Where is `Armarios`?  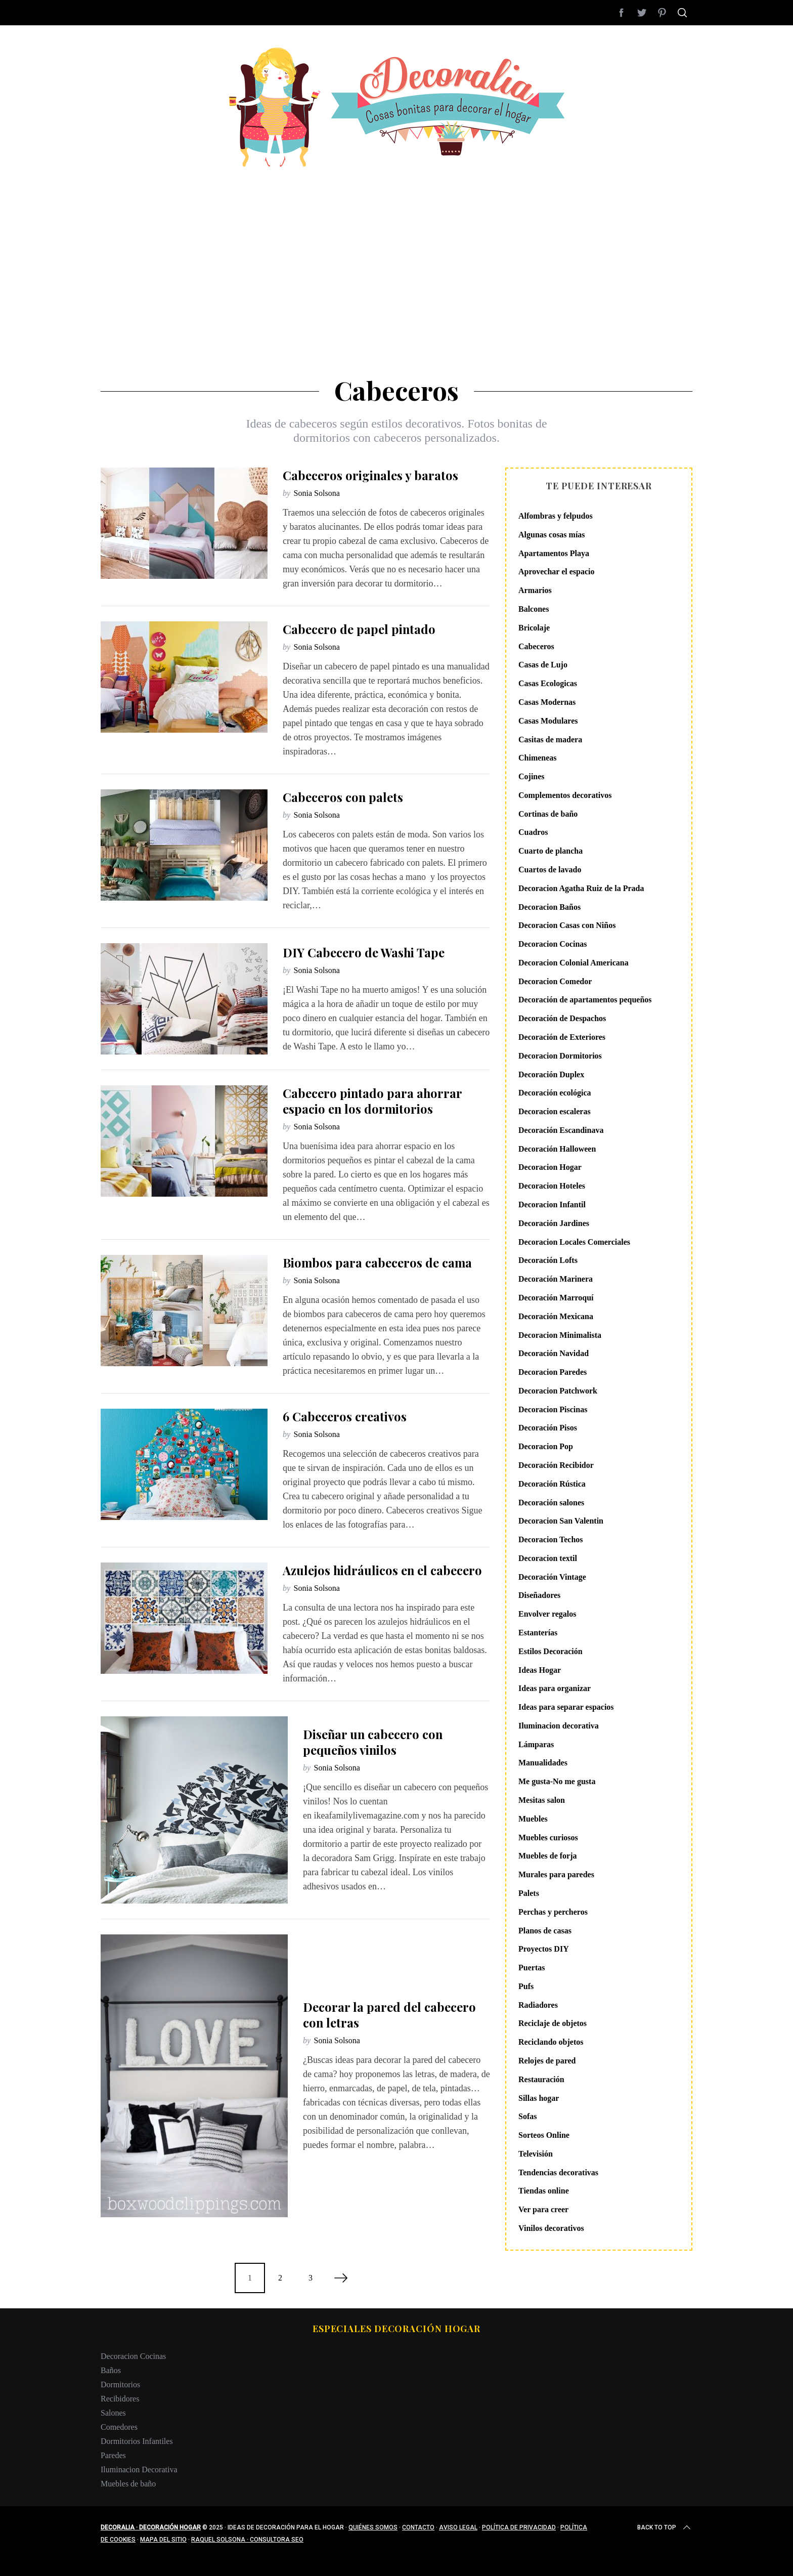
Armarios is located at coordinates (535, 590).